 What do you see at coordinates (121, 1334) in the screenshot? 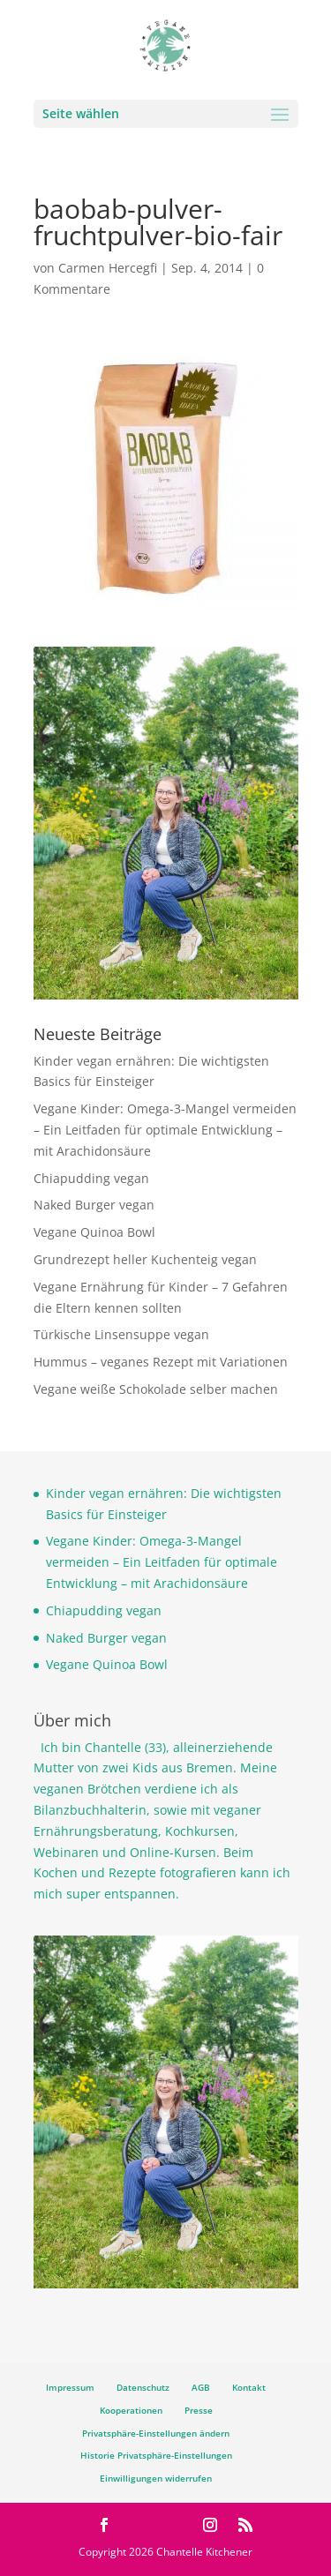
I see `Türkische Linsensuppe vegan` at bounding box center [121, 1334].